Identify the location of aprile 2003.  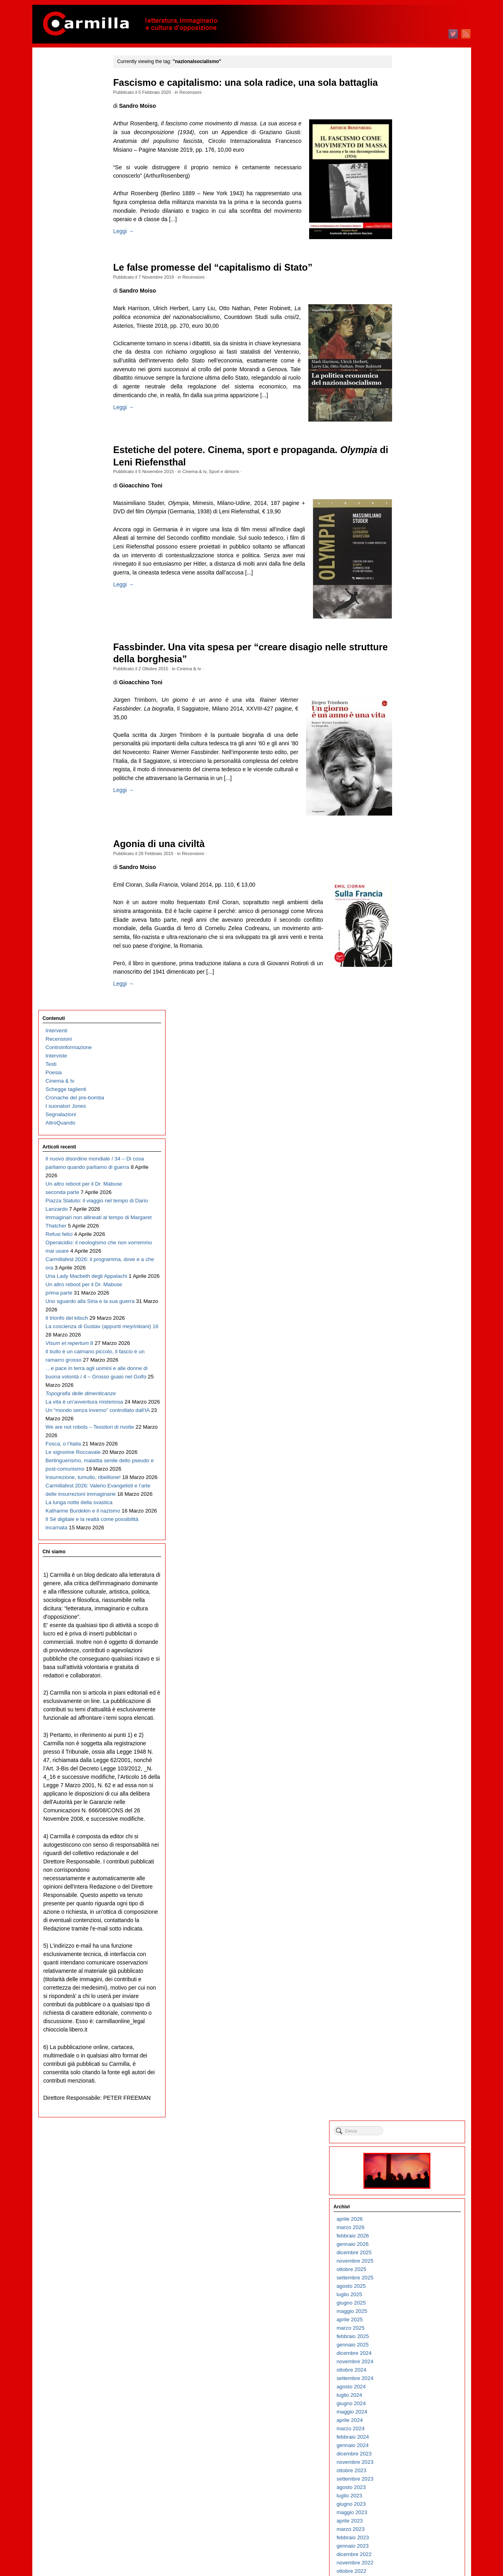
(408, 2469).